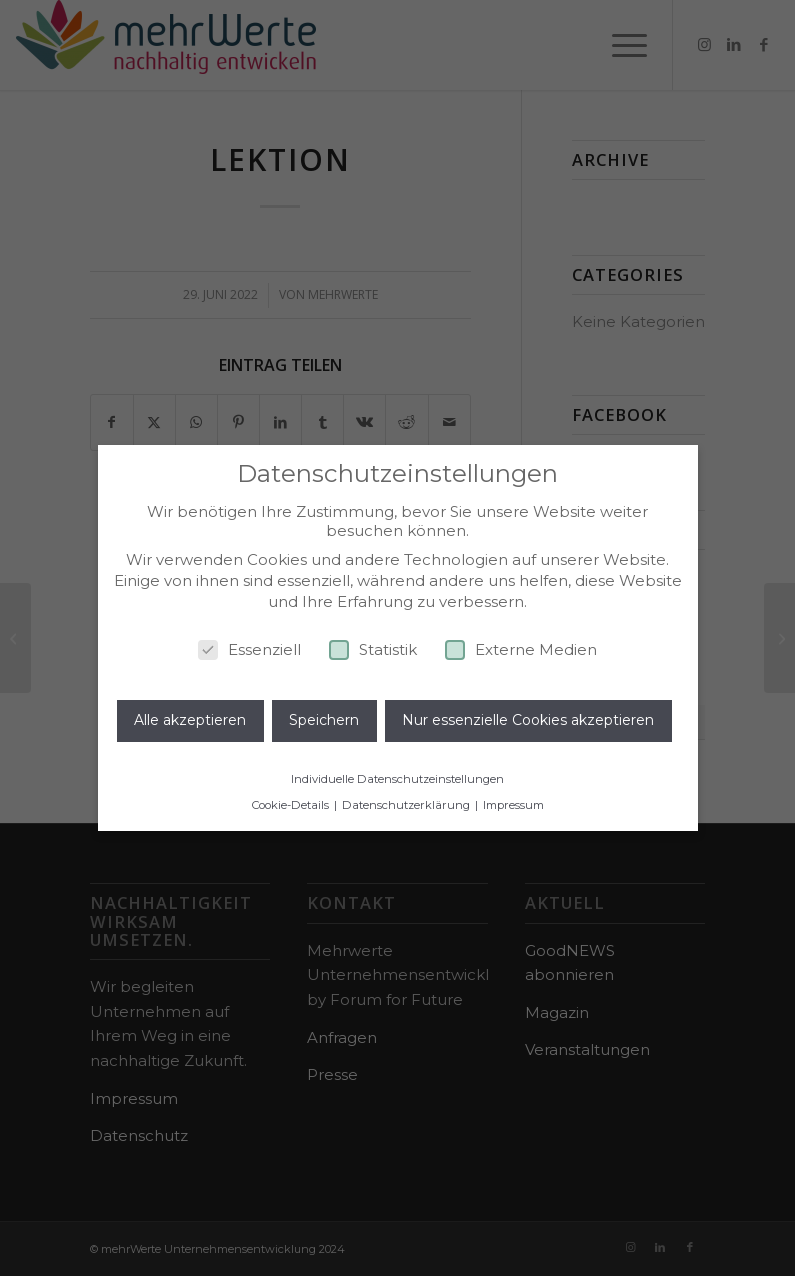 This screenshot has width=795, height=1276. I want to click on Impressum [button], so click(513, 805).